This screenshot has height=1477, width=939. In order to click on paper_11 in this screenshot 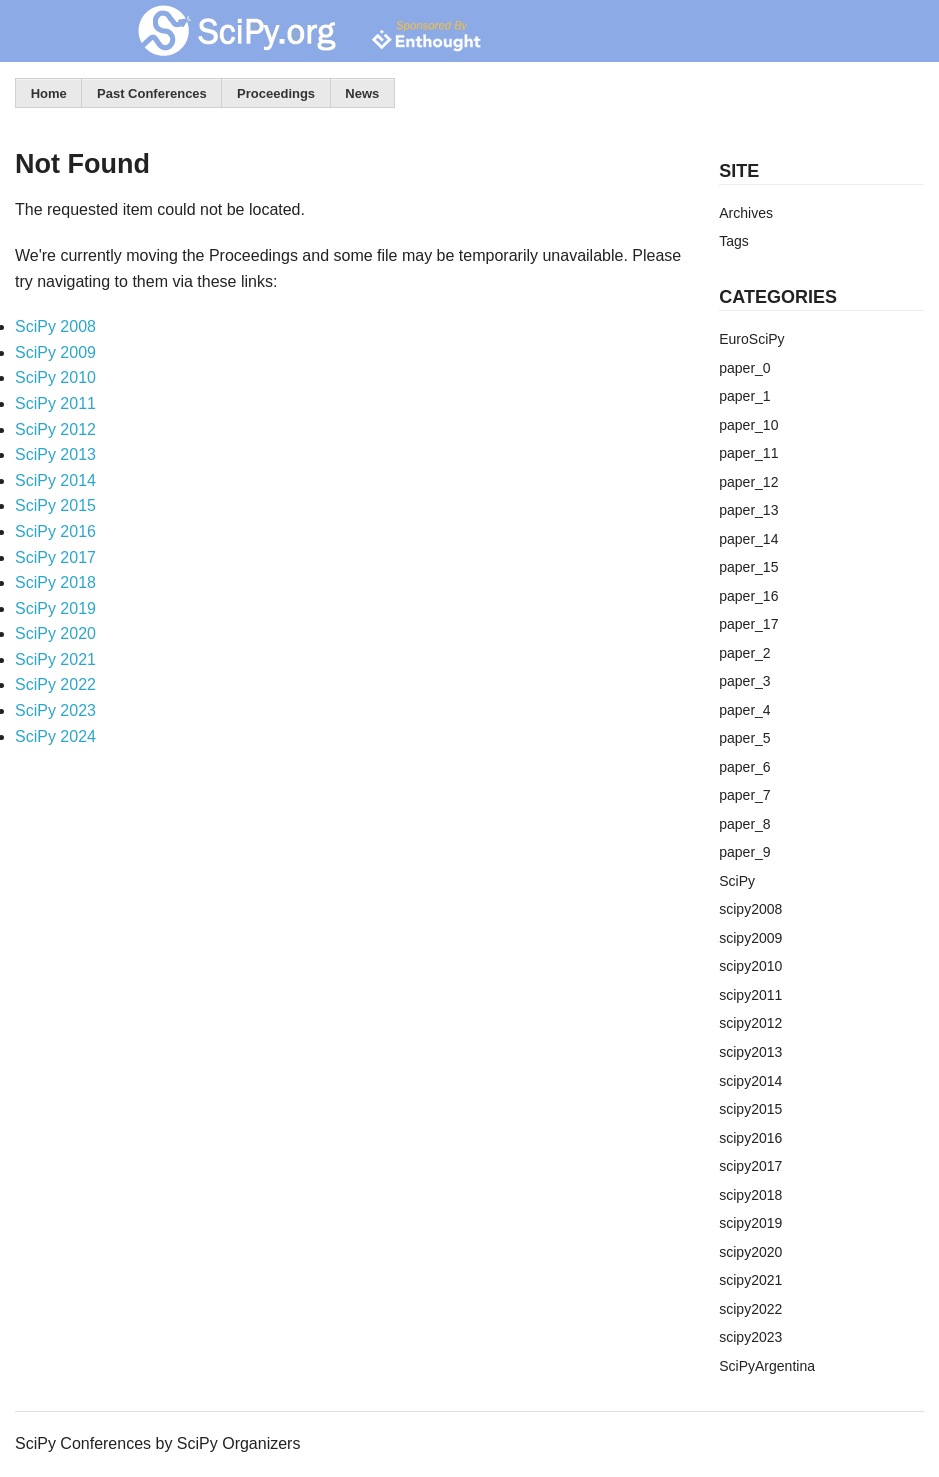, I will do `click(748, 453)`.